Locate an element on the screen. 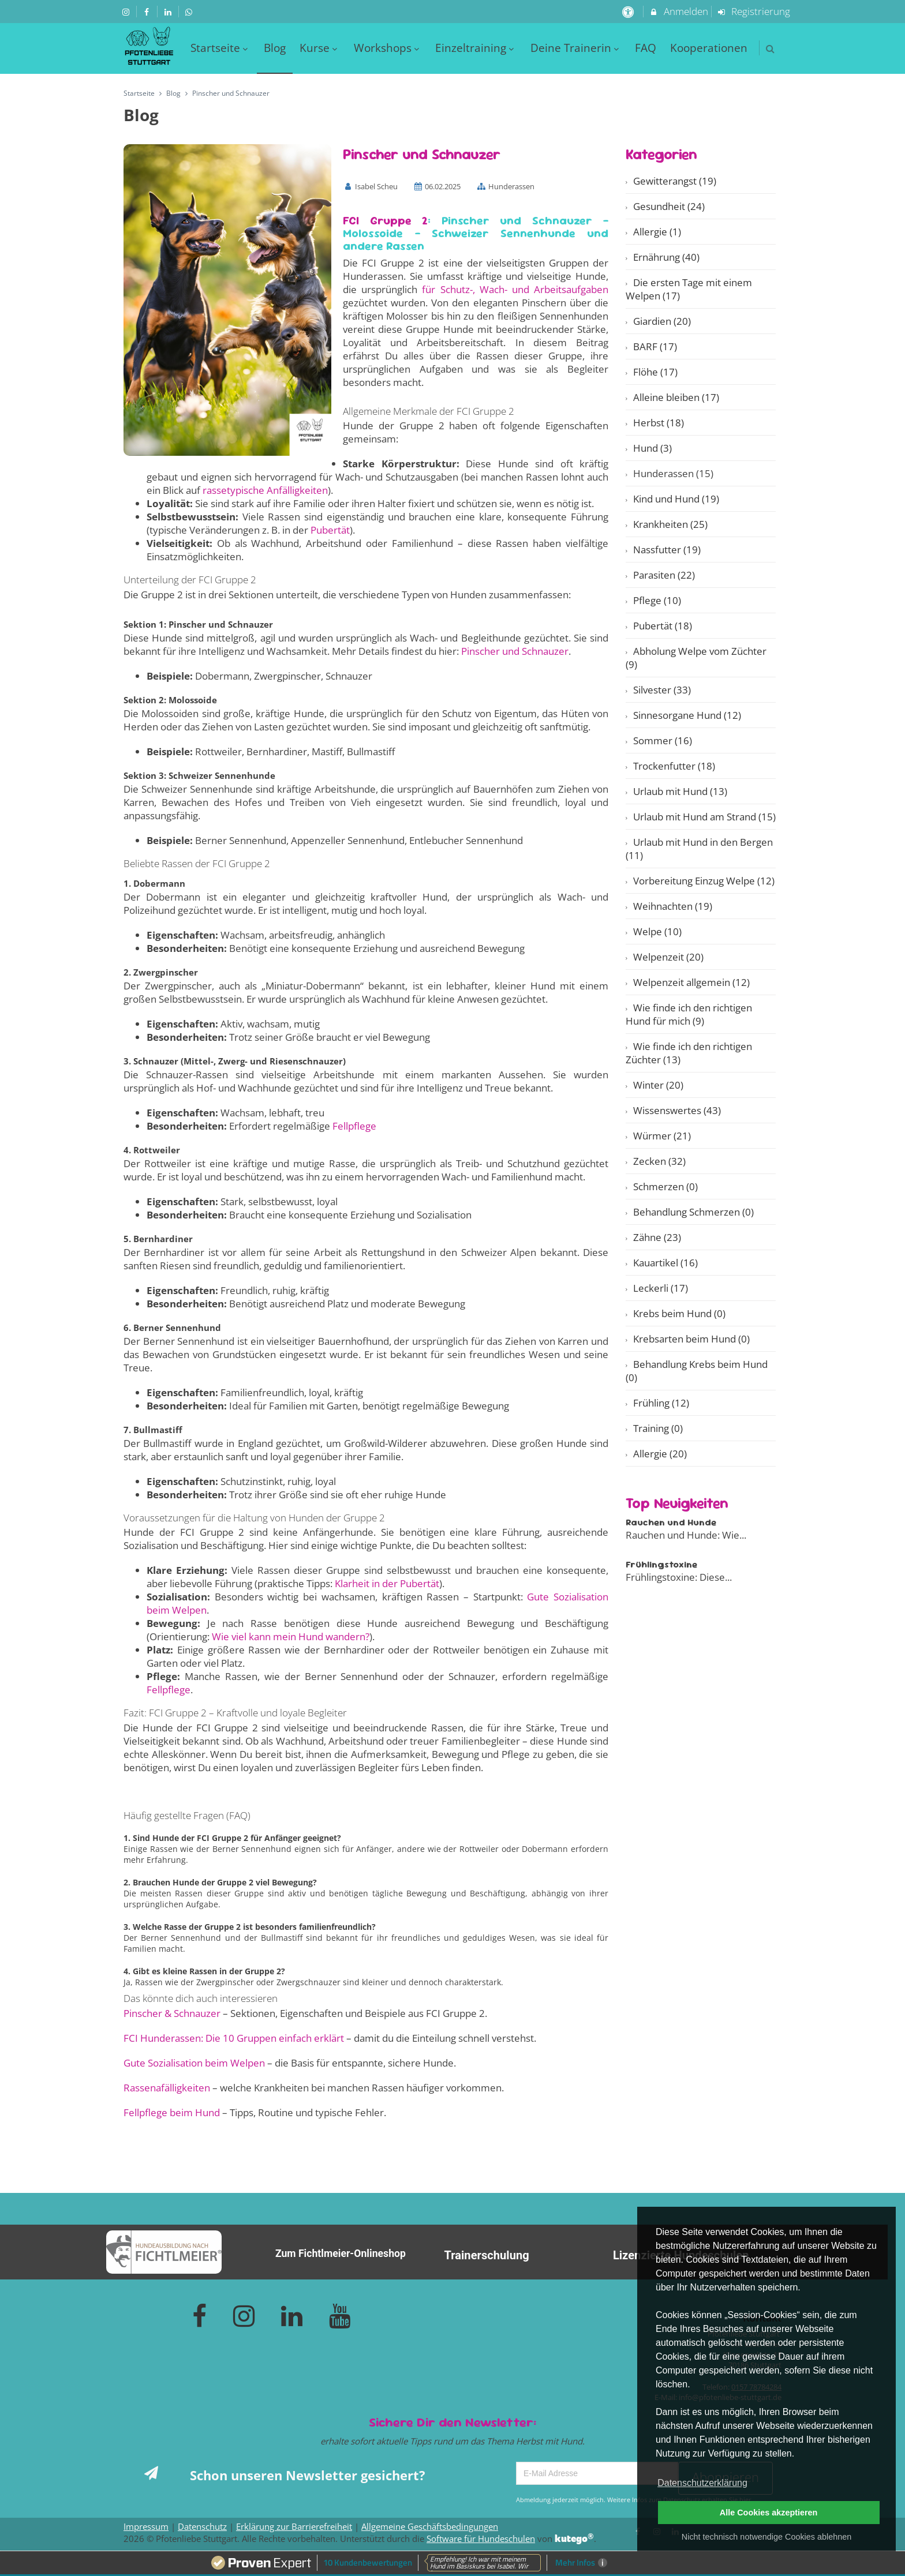 This screenshot has width=905, height=2576. Weihnachten (19) is located at coordinates (672, 906).